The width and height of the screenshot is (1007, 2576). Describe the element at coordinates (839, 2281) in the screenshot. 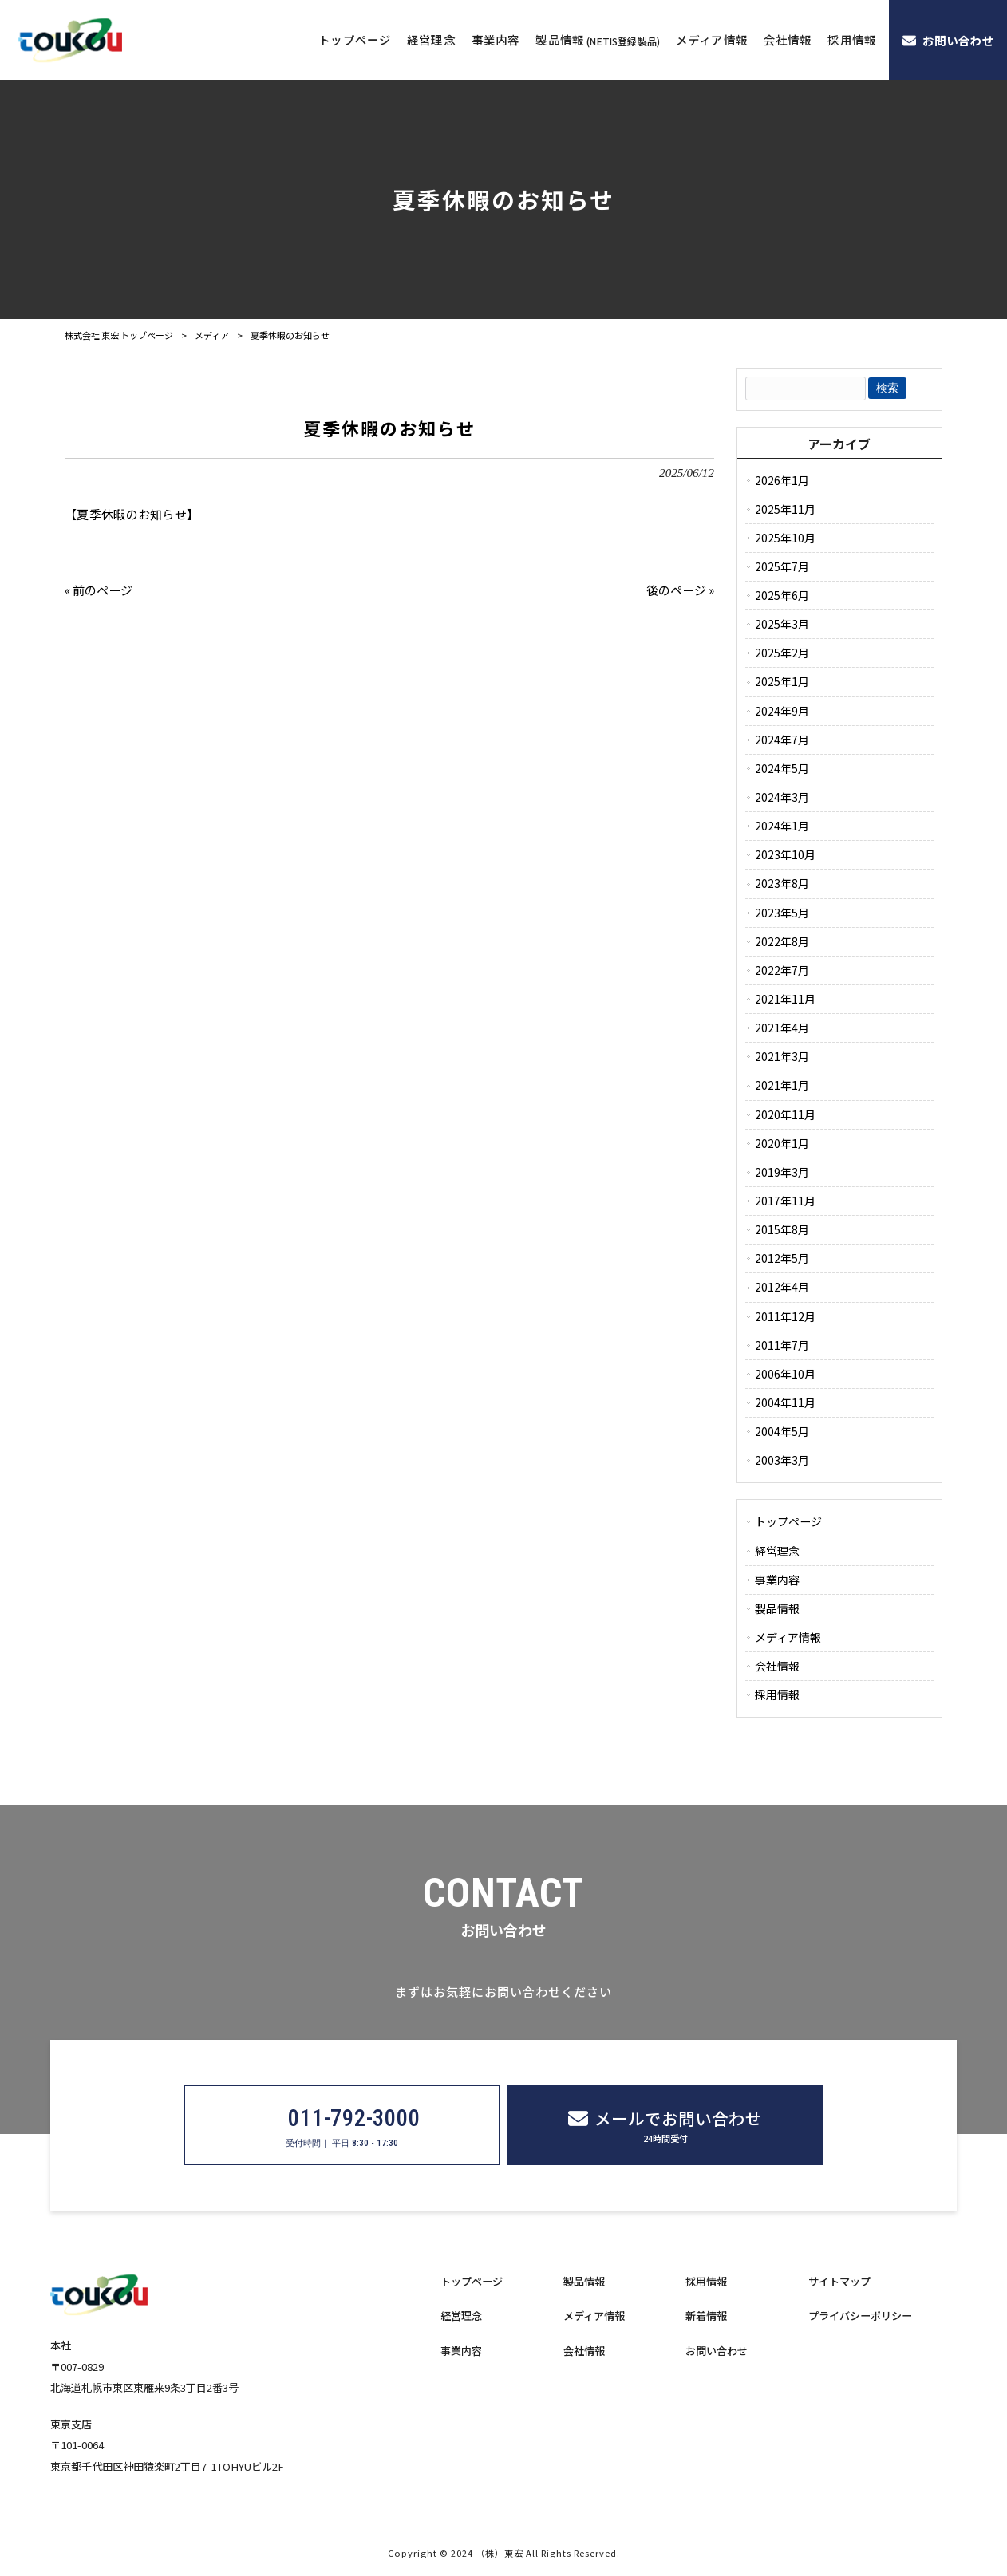

I see `サイトマップ` at that location.